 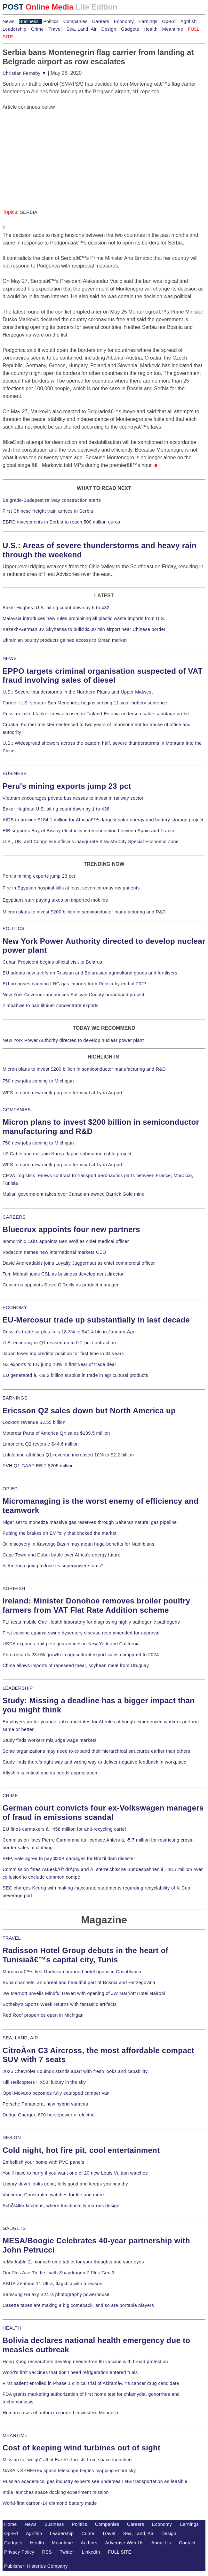 What do you see at coordinates (61, 521) in the screenshot?
I see `EBRD investments in Serbia to reach 500 million euros` at bounding box center [61, 521].